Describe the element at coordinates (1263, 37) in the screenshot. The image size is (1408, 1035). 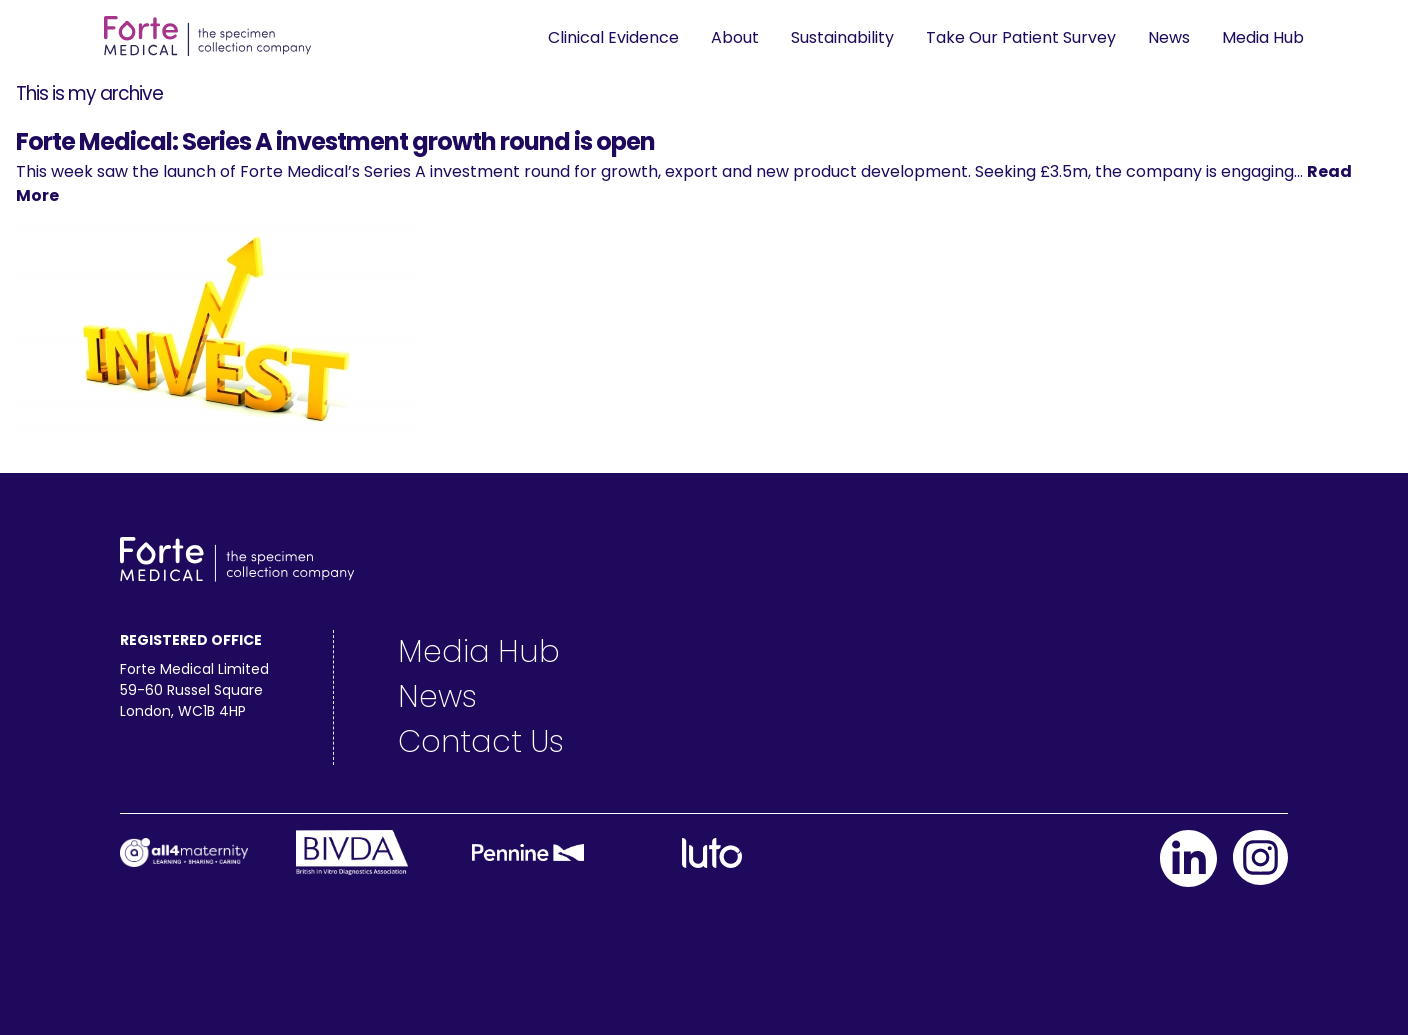
I see `Media Hub` at that location.